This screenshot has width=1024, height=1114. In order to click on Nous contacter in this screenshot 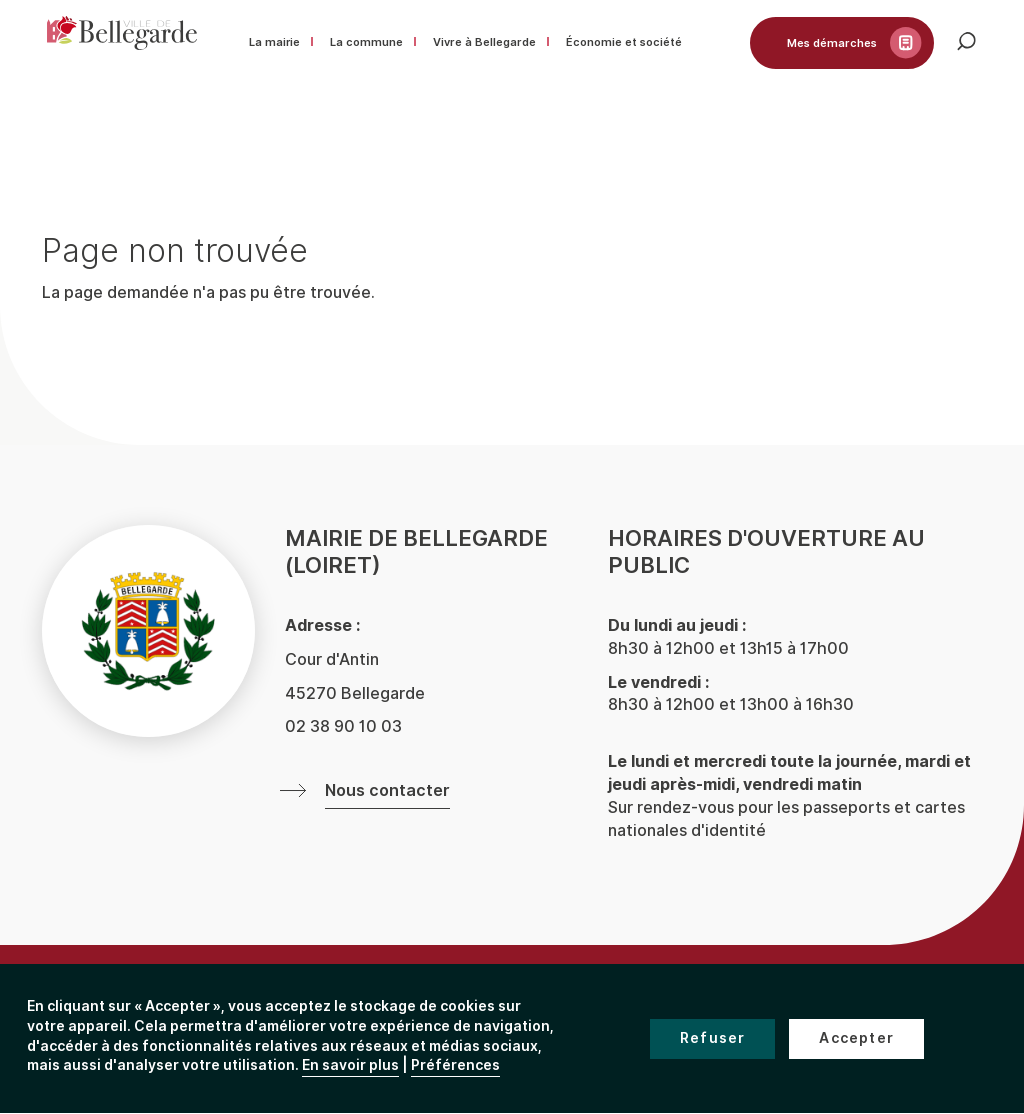, I will do `click(387, 791)`.